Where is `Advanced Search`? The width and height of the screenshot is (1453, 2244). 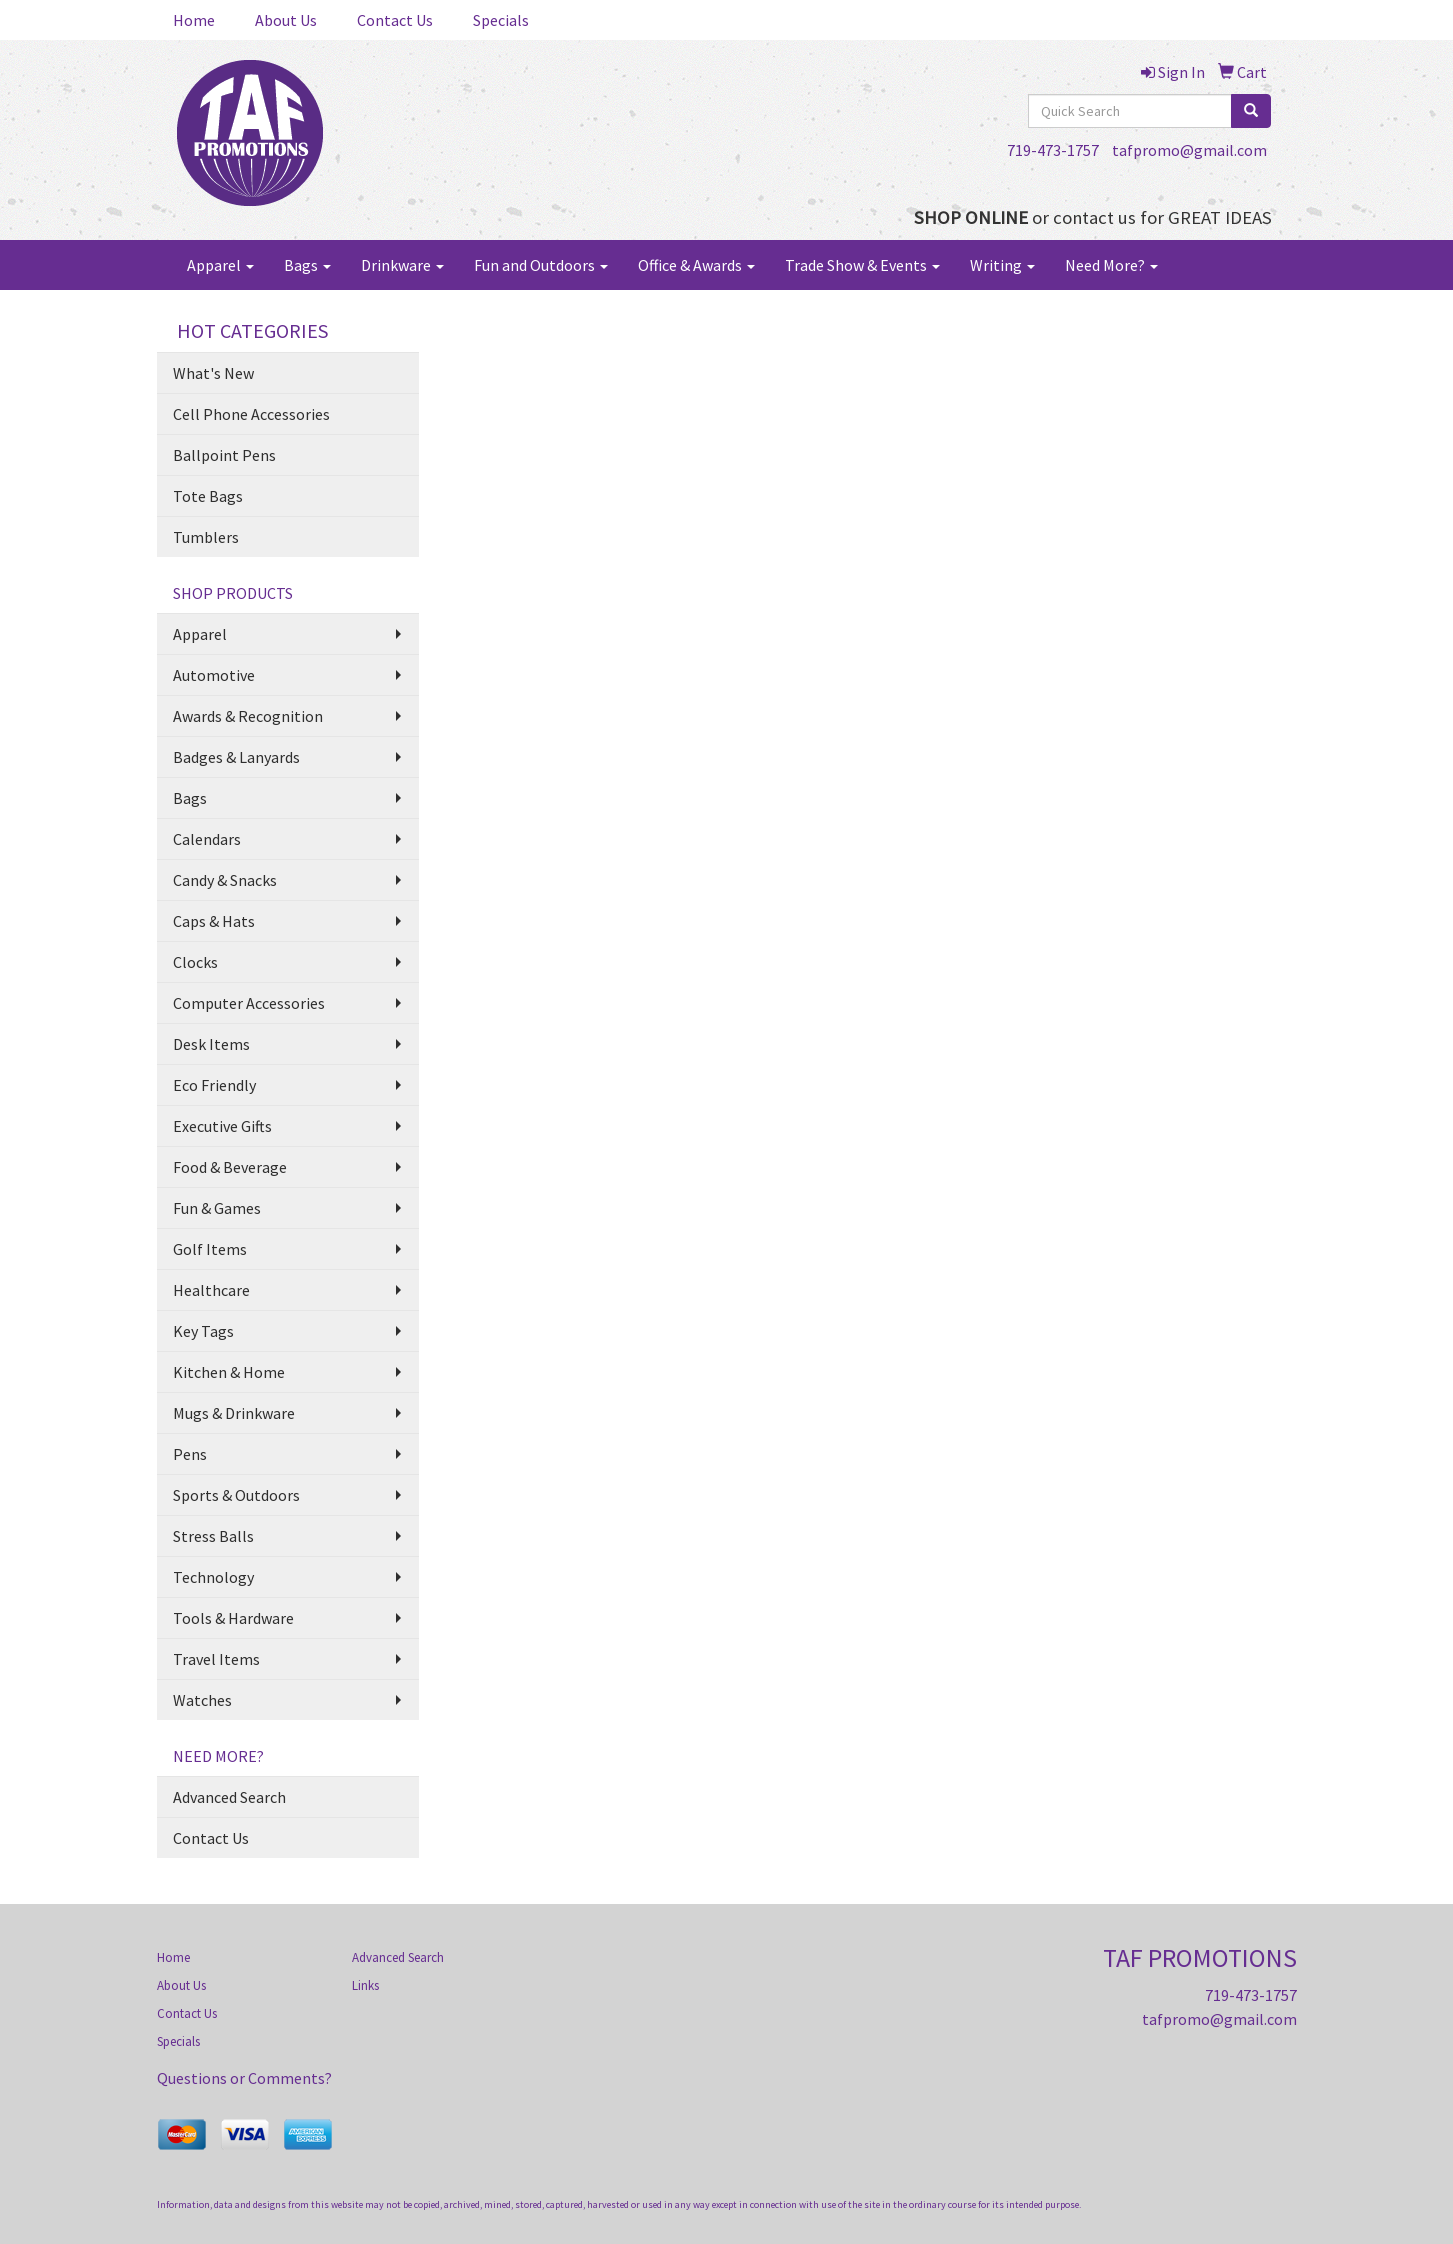
Advanced Search is located at coordinates (229, 1797).